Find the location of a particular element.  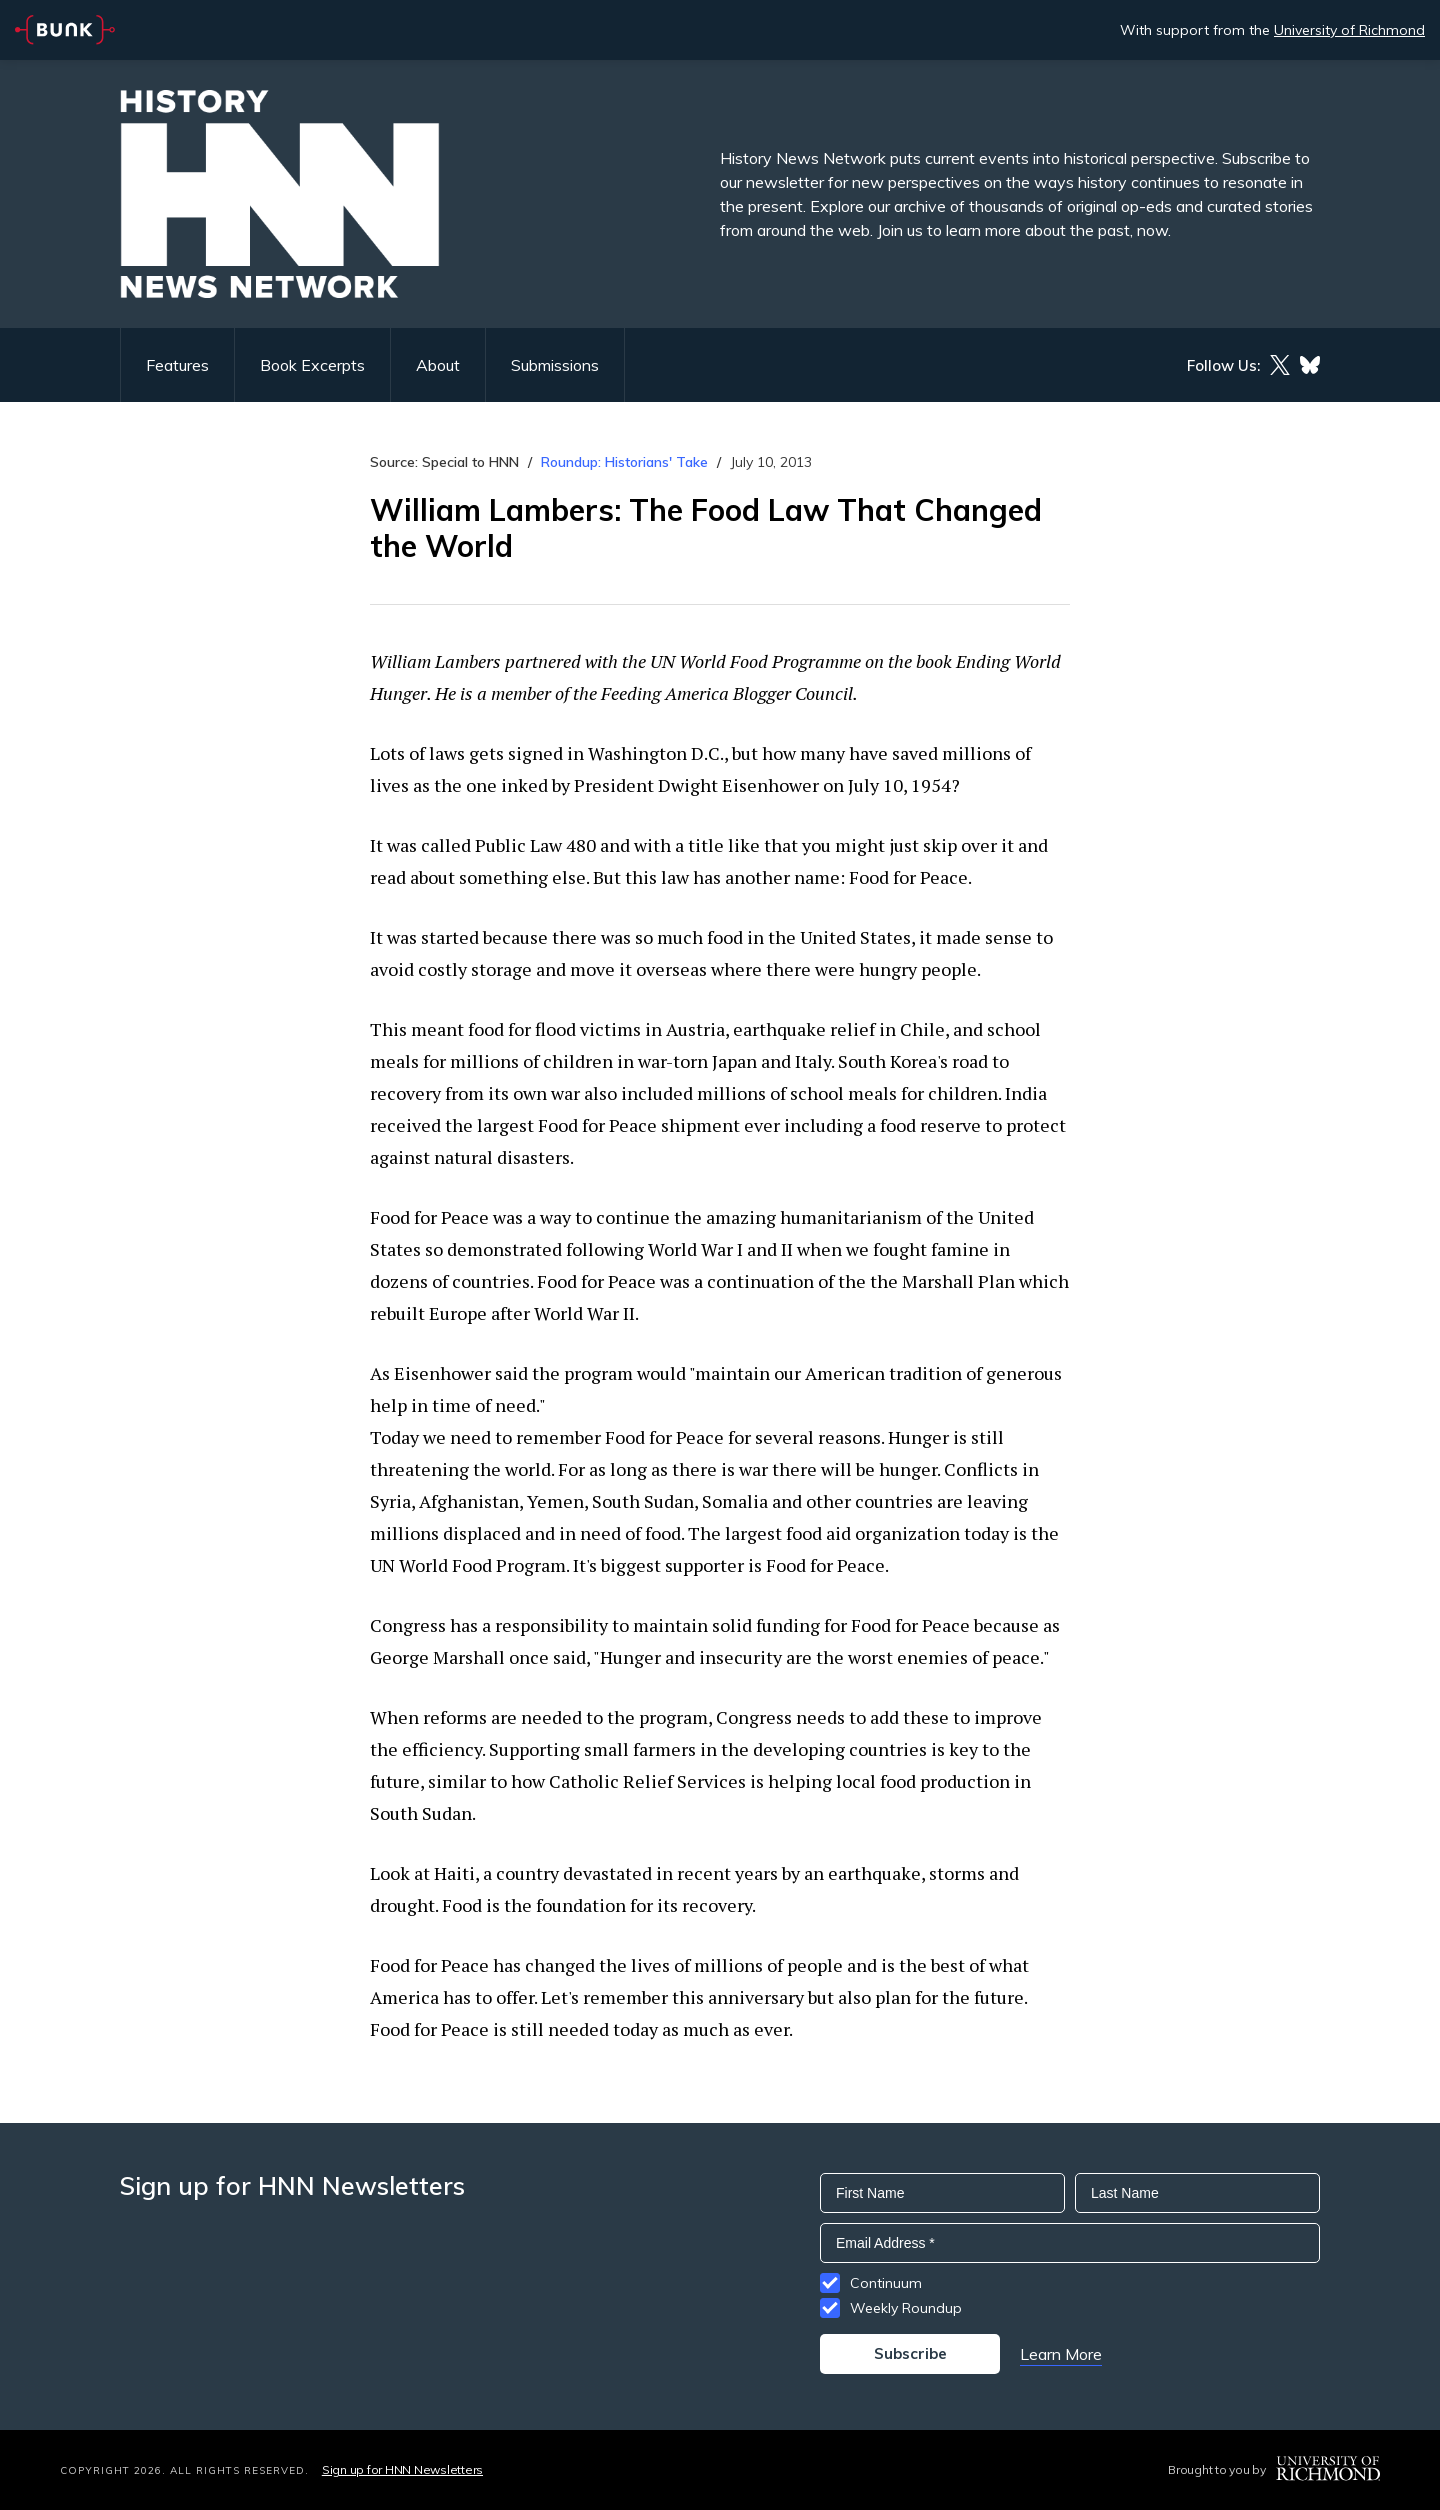

Roundup: Historians' Take is located at coordinates (624, 462).